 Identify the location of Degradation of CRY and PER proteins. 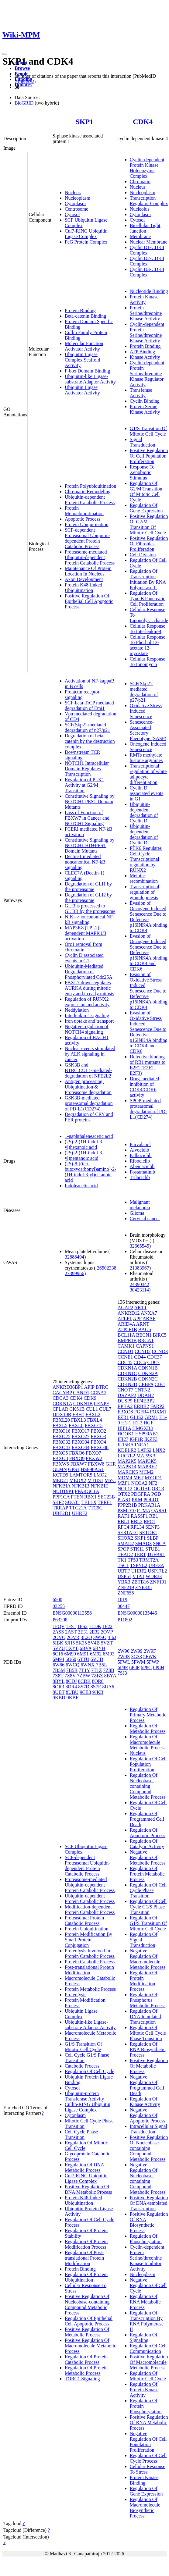
(89, 1117).